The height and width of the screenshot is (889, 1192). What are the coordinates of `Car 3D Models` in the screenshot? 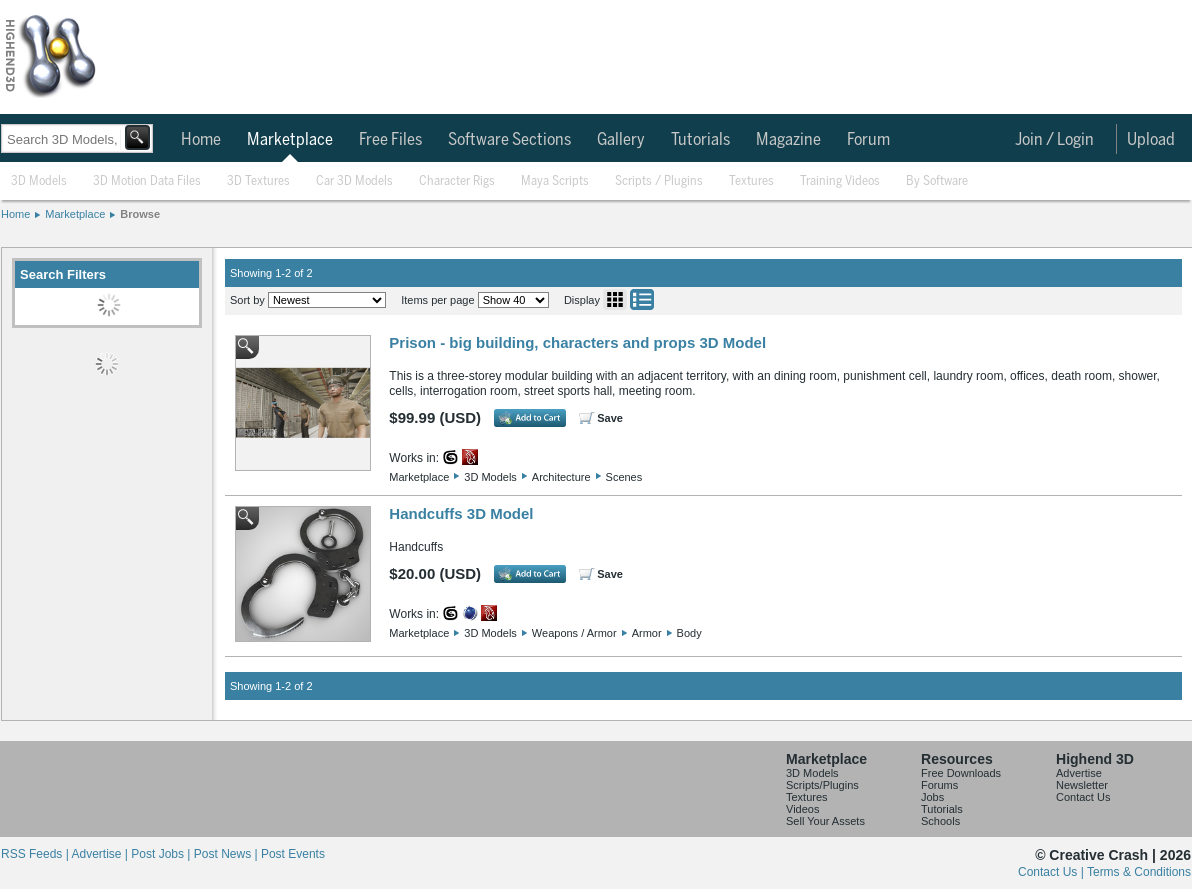 It's located at (354, 181).